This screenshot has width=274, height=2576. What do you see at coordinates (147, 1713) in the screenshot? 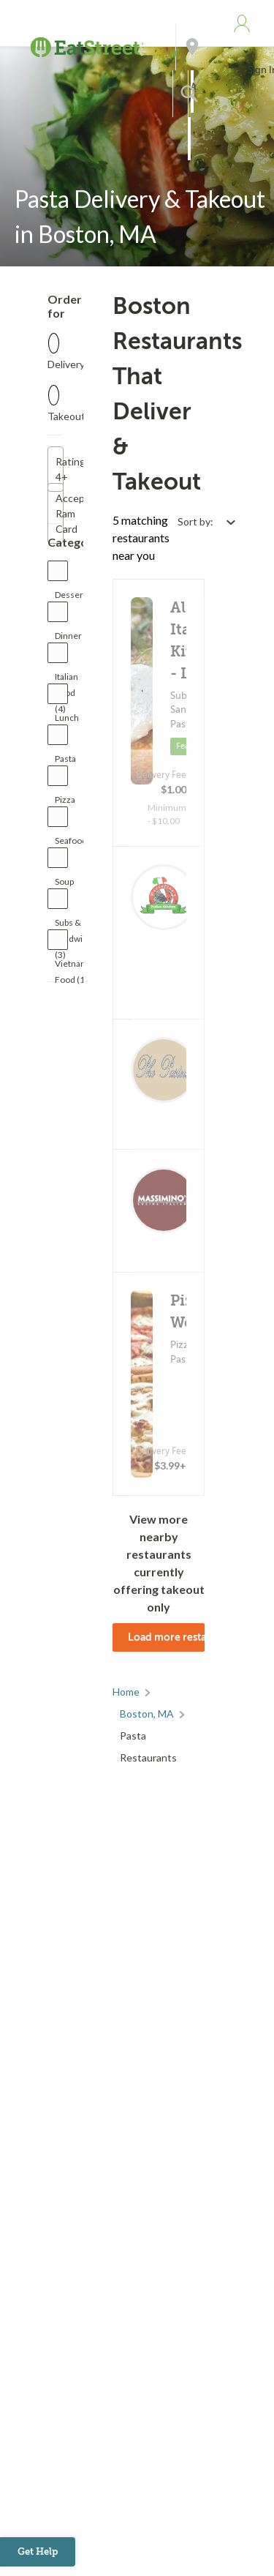
I see `Boston, MA` at bounding box center [147, 1713].